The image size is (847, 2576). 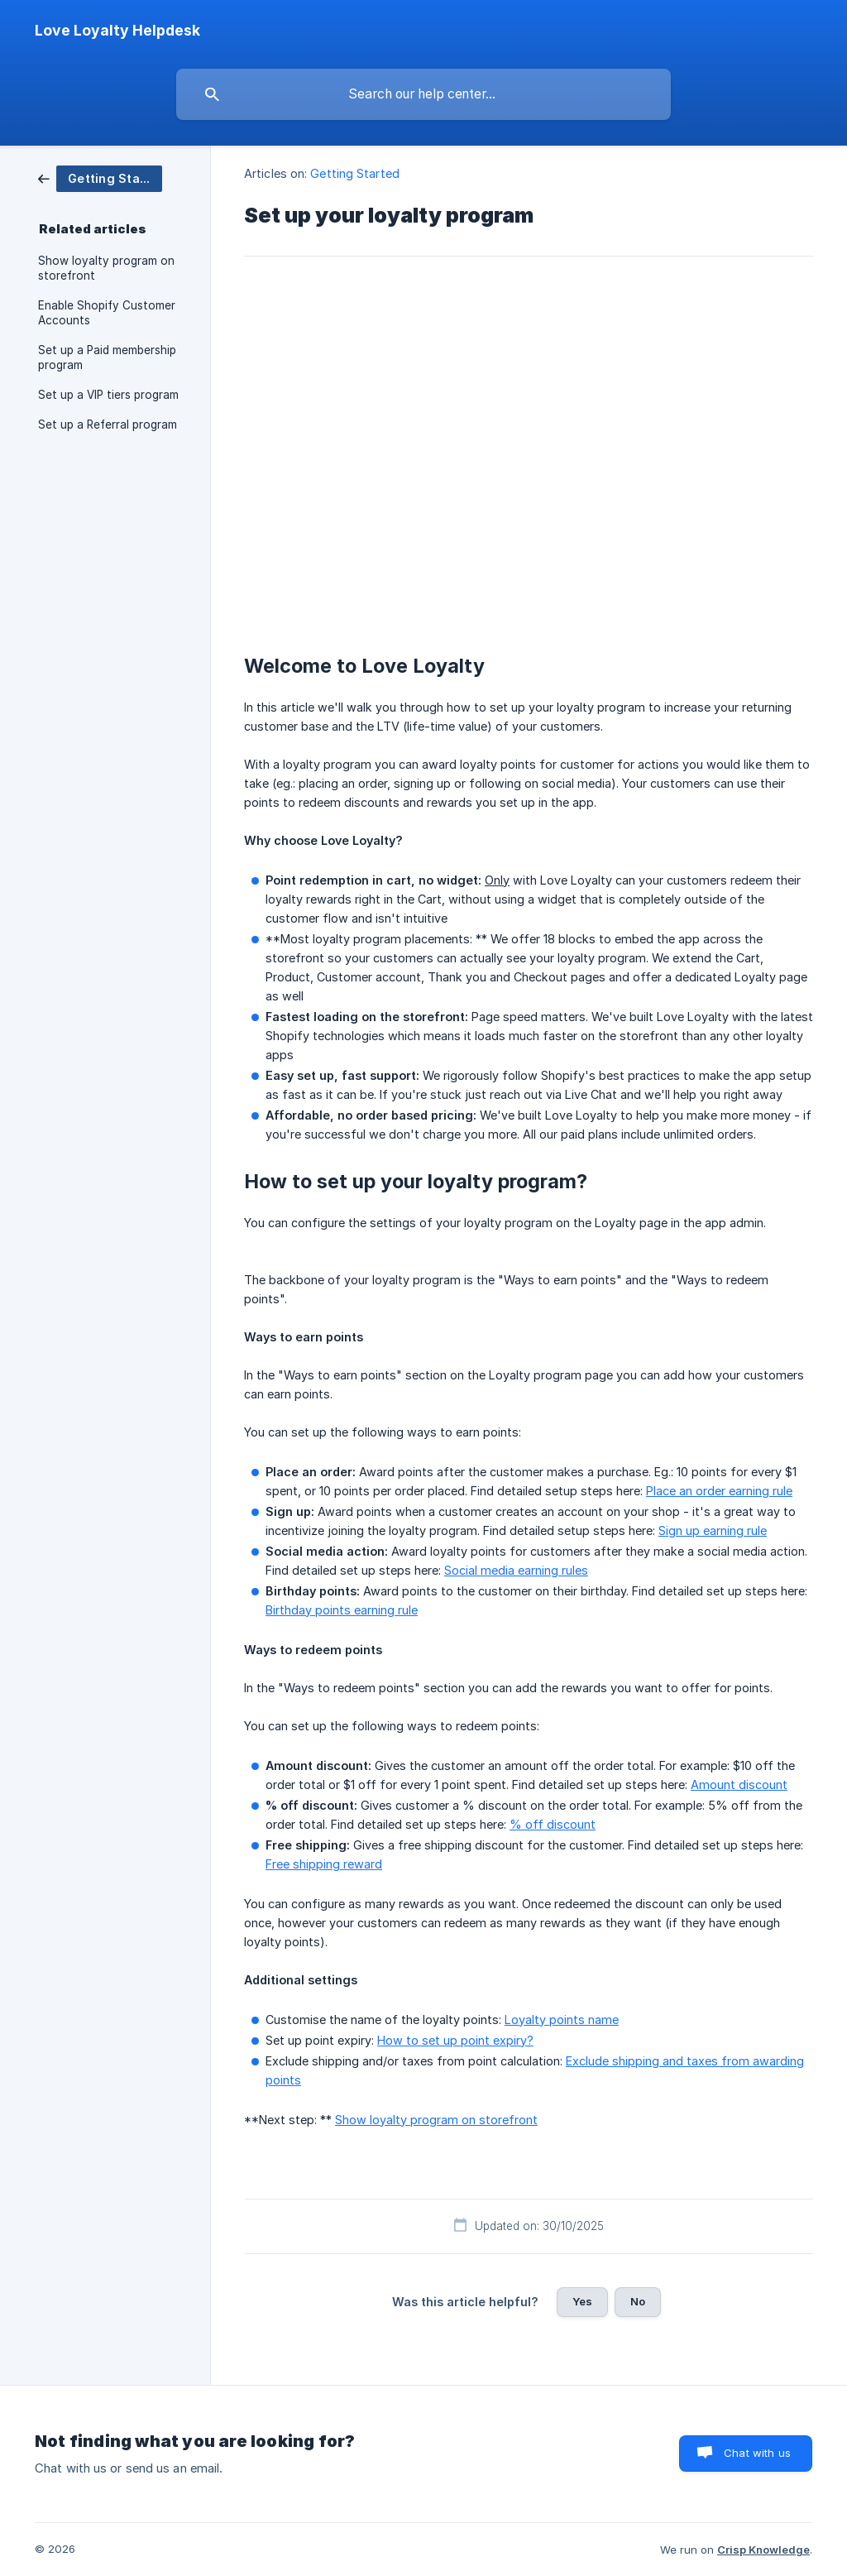 What do you see at coordinates (106, 268) in the screenshot?
I see `Show loyalty program on storefront [link]` at bounding box center [106, 268].